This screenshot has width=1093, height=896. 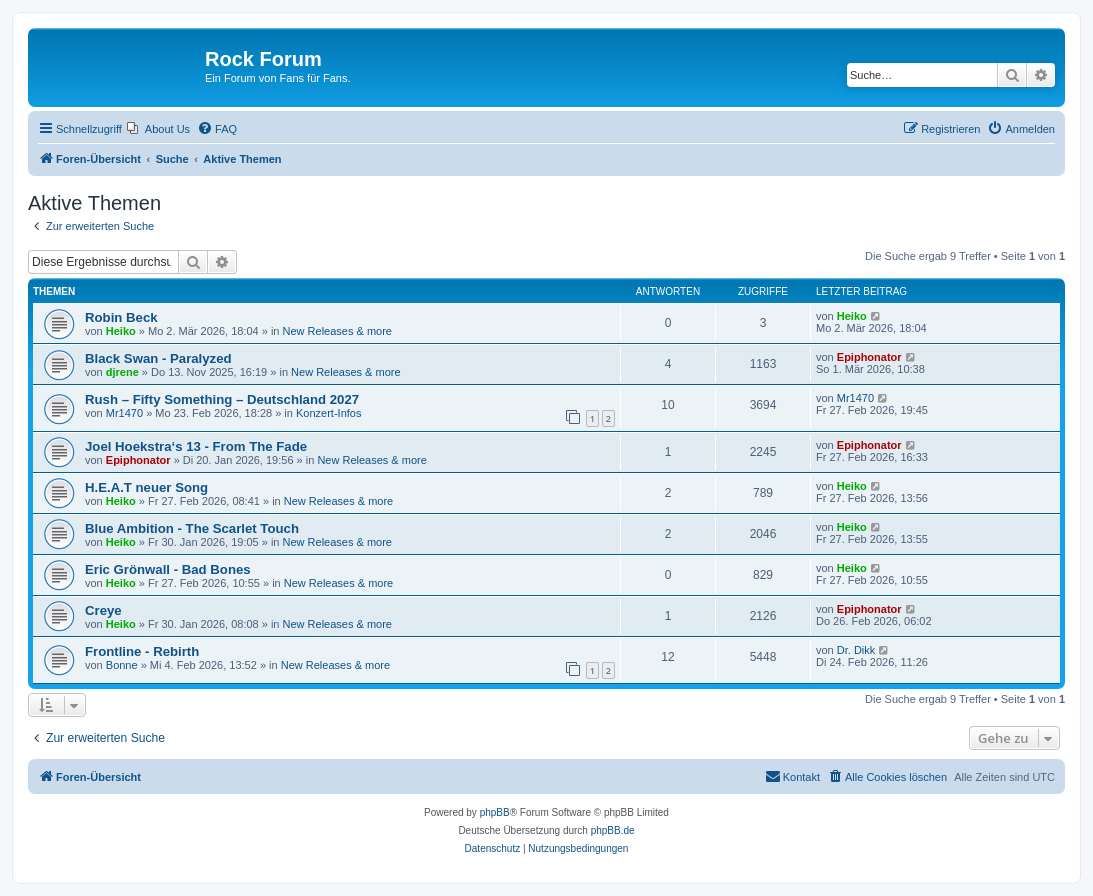 I want to click on Heiko, so click(x=121, y=331).